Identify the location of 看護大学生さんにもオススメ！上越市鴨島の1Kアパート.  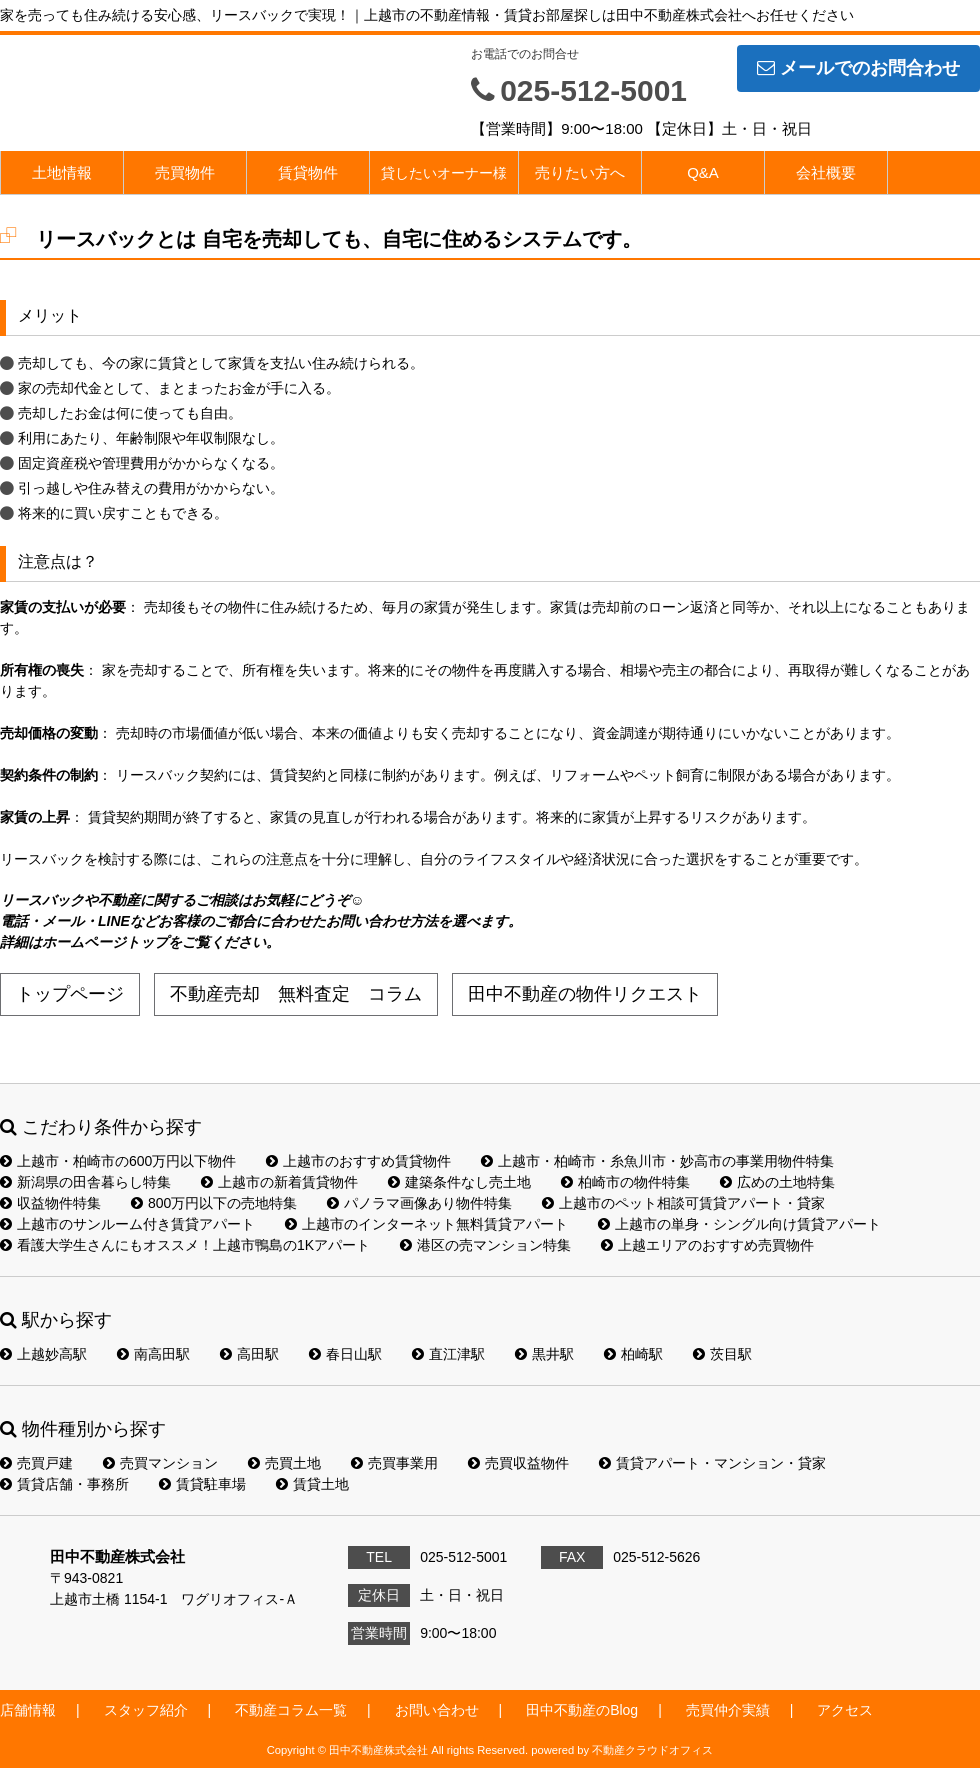
(185, 1245).